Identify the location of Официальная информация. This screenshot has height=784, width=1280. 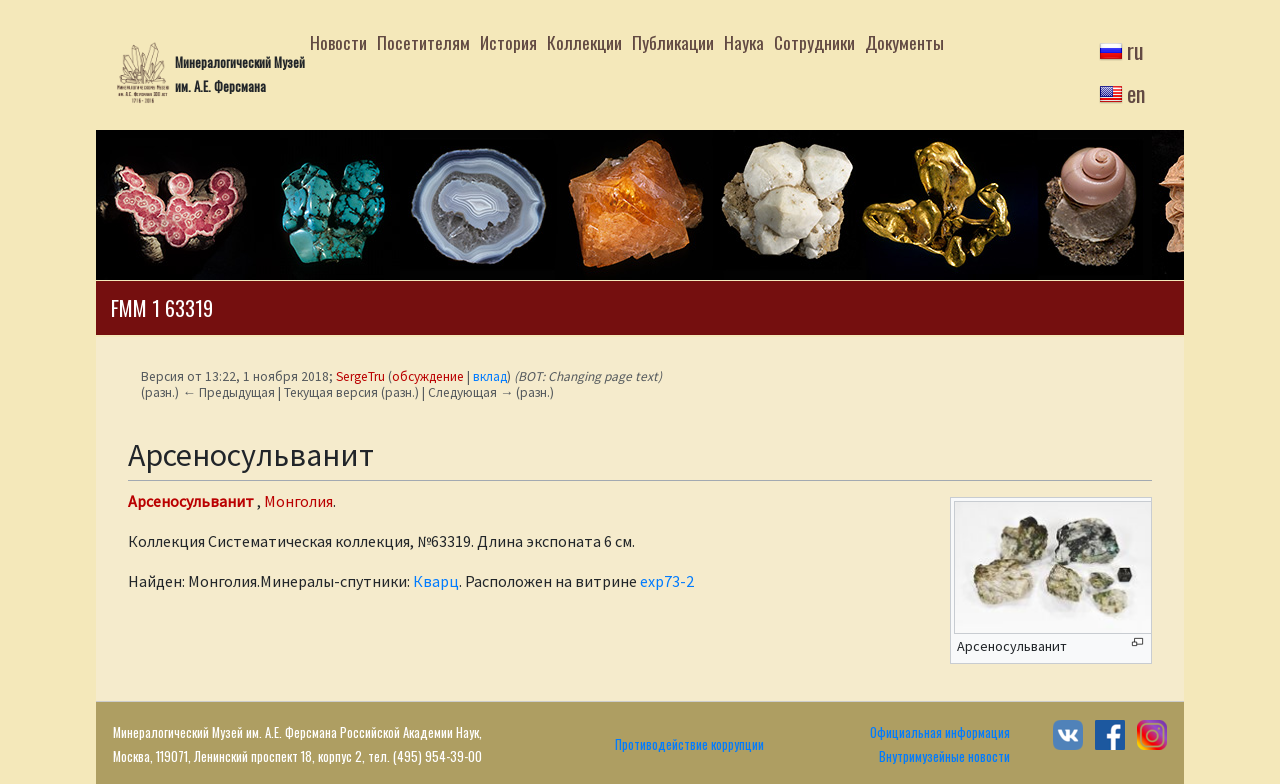
(940, 732).